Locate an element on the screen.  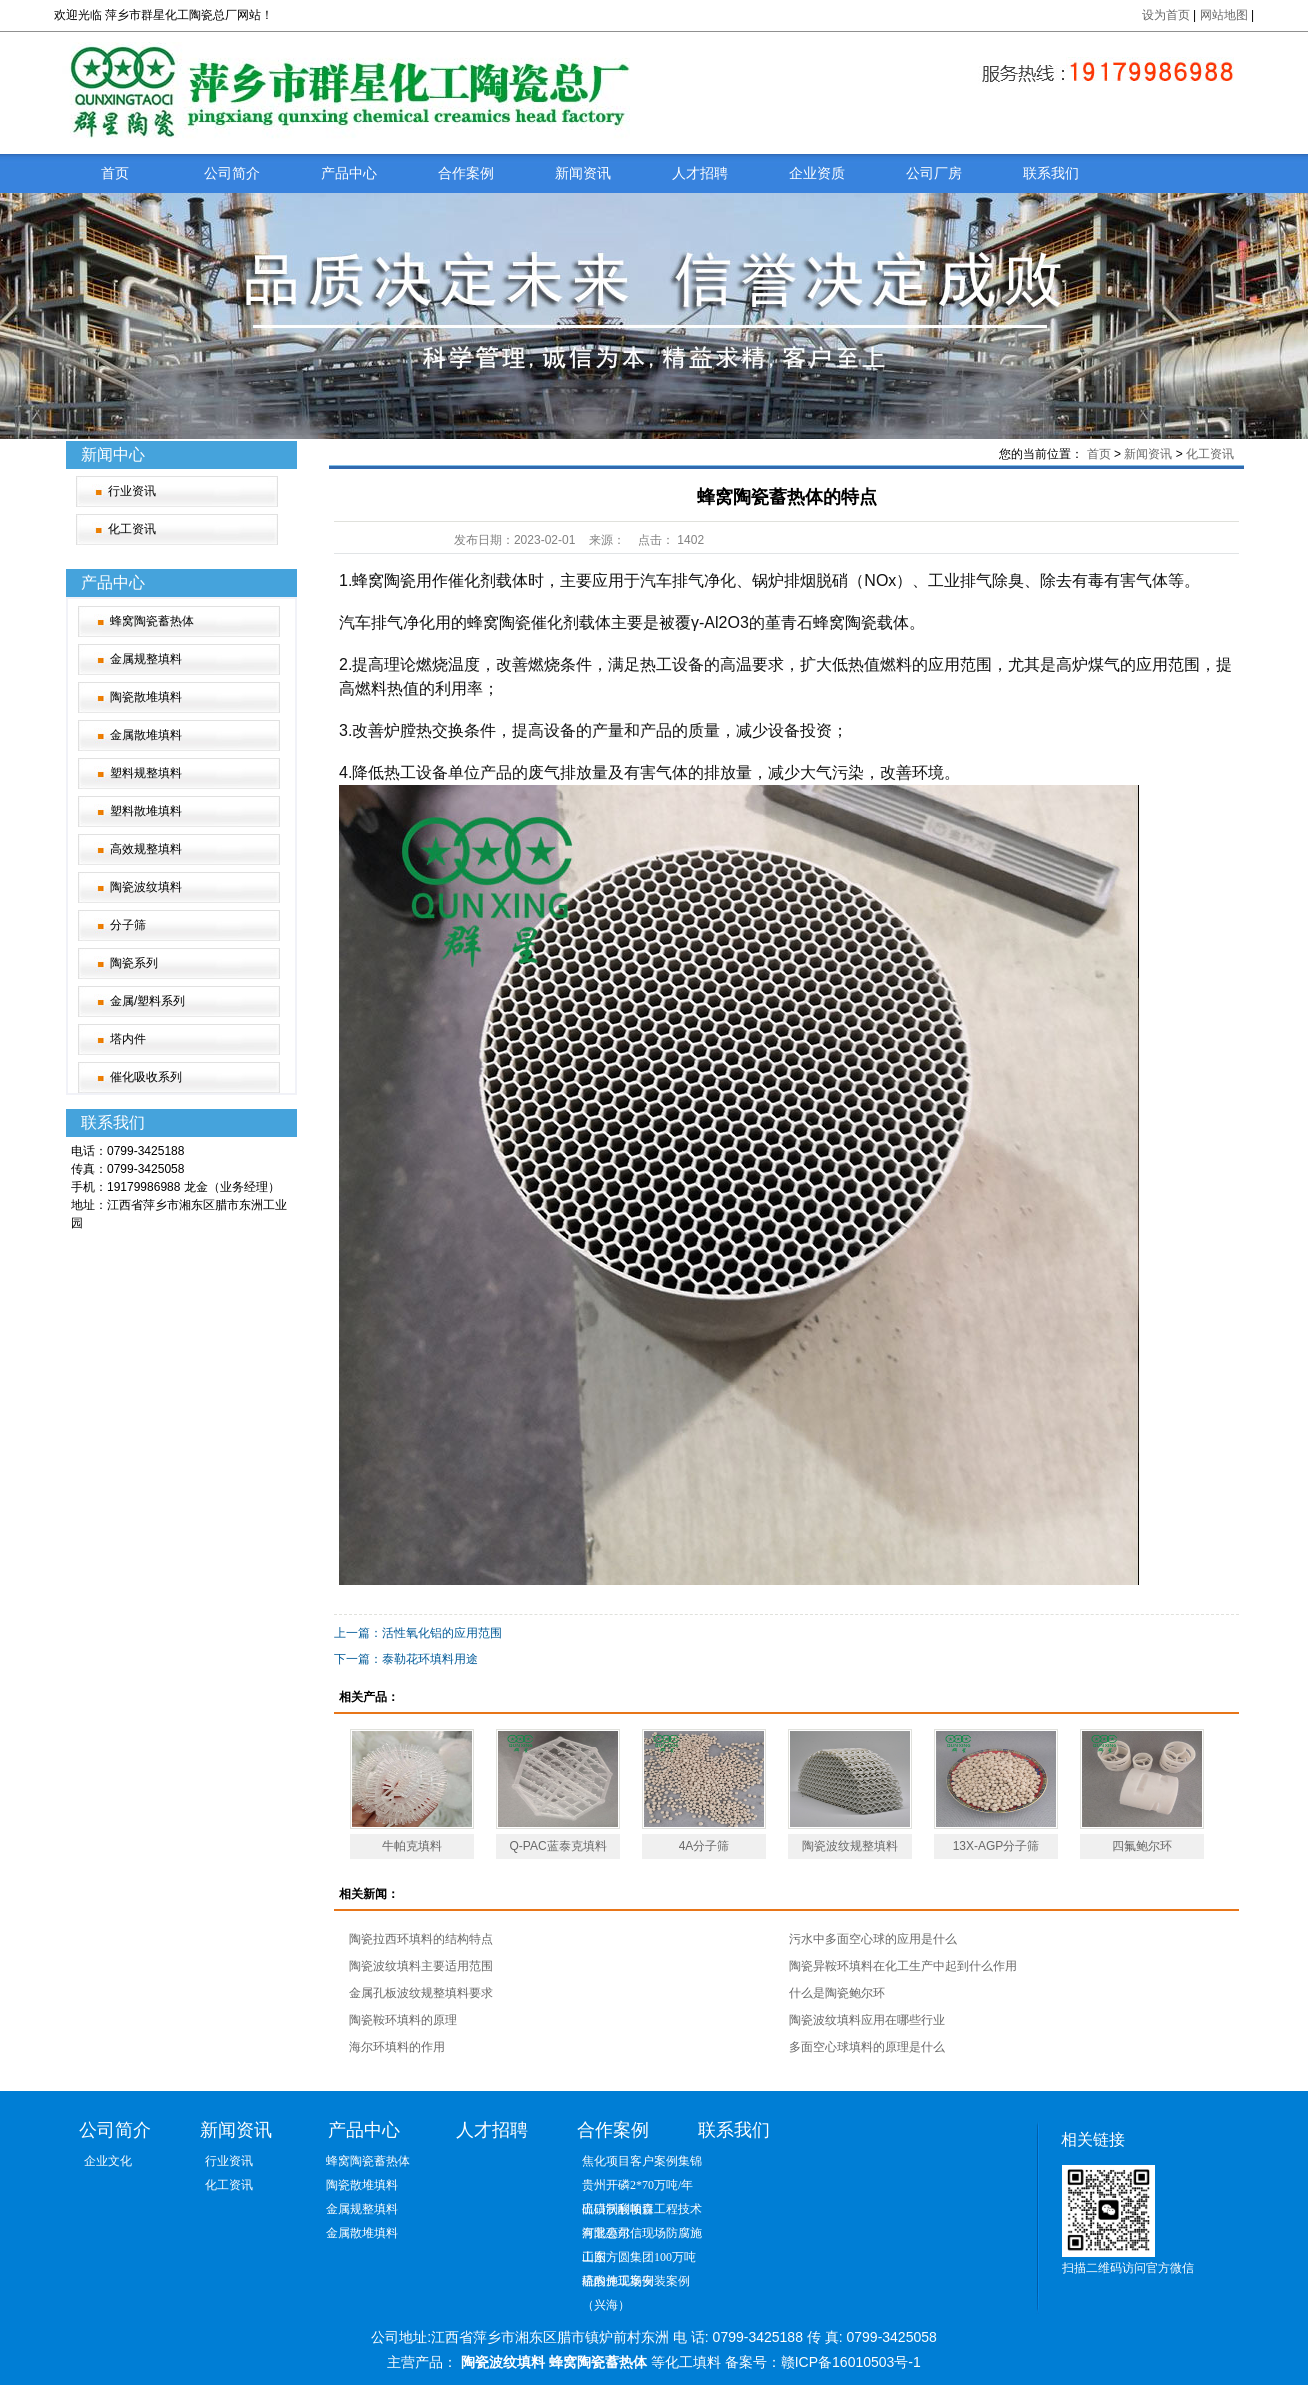
蜂窝陶瓷蓄热体 is located at coordinates (152, 621).